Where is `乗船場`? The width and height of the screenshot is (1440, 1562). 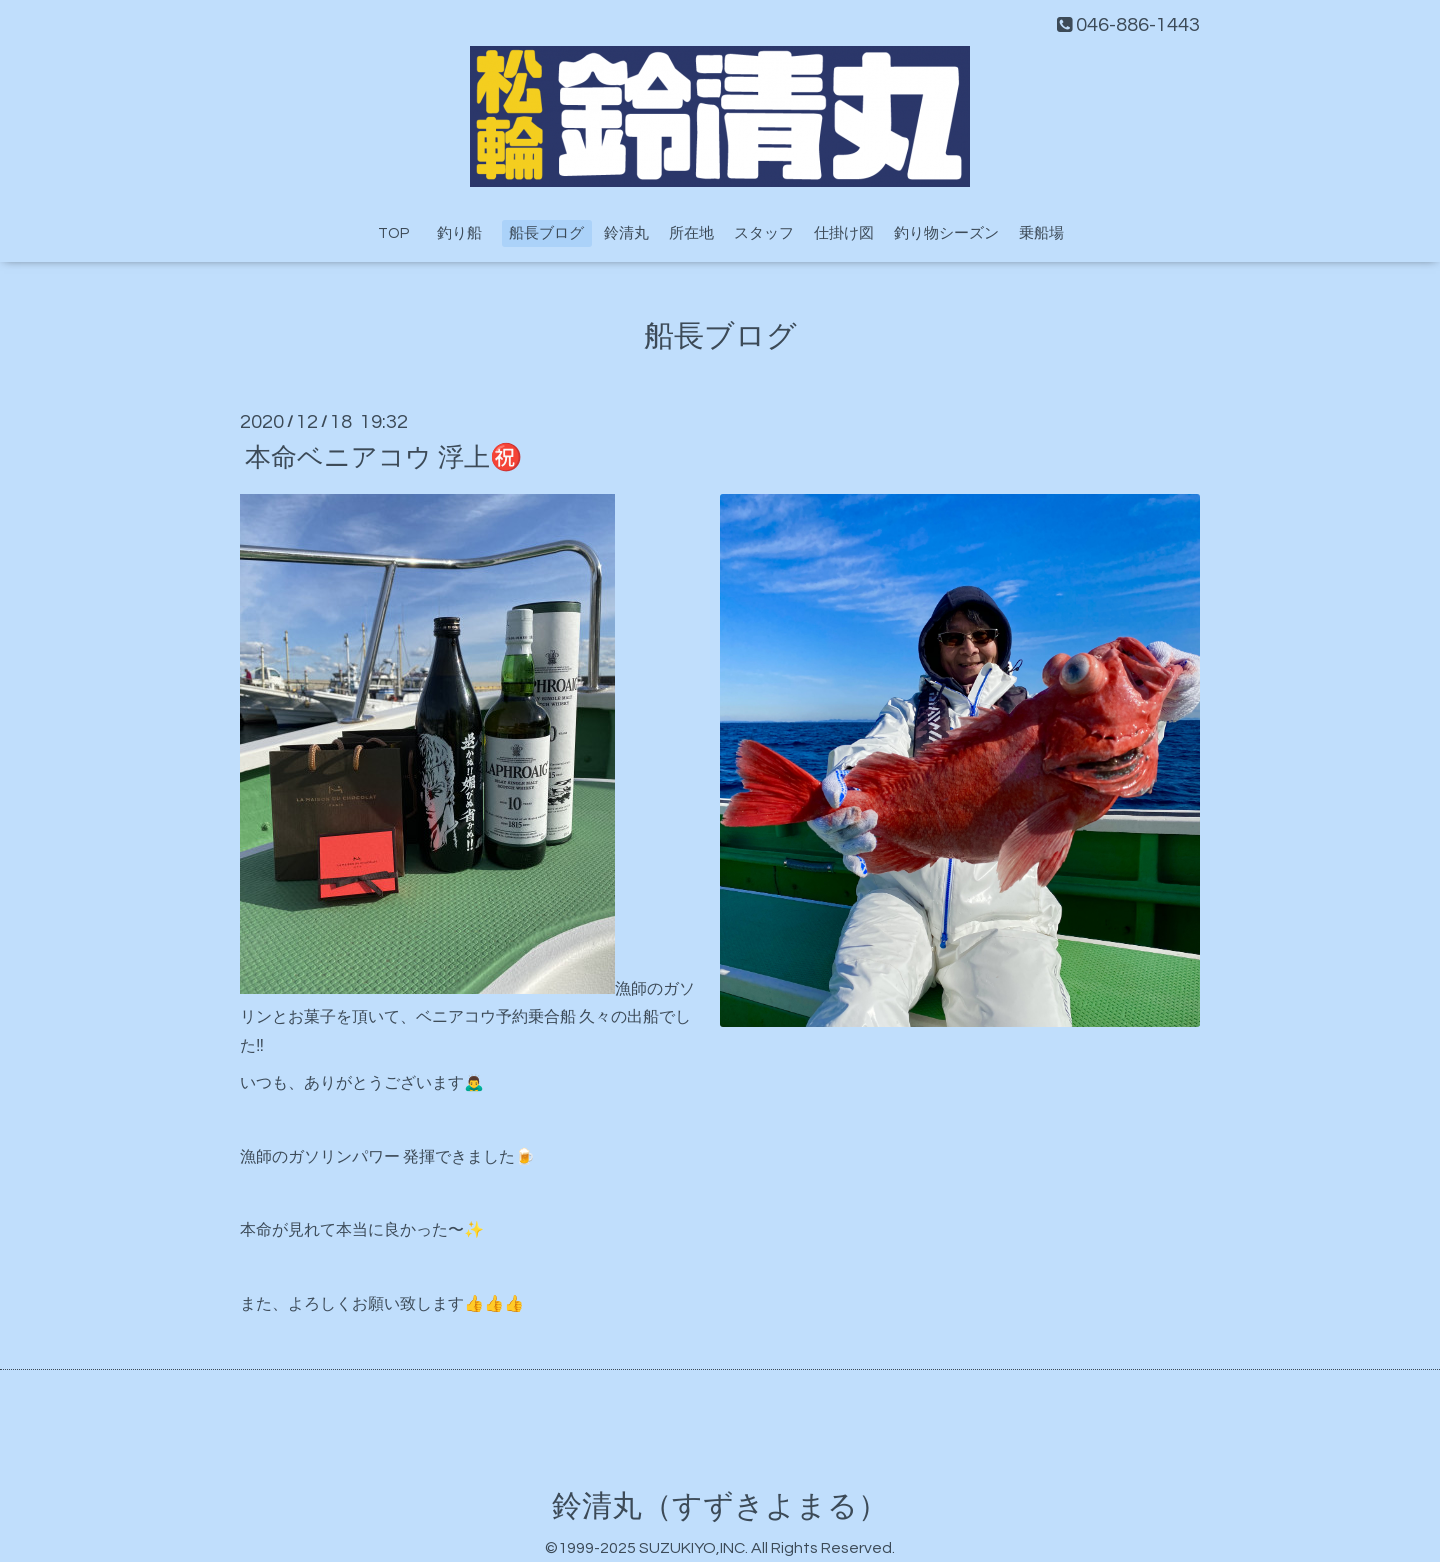
乗船場 is located at coordinates (1041, 233).